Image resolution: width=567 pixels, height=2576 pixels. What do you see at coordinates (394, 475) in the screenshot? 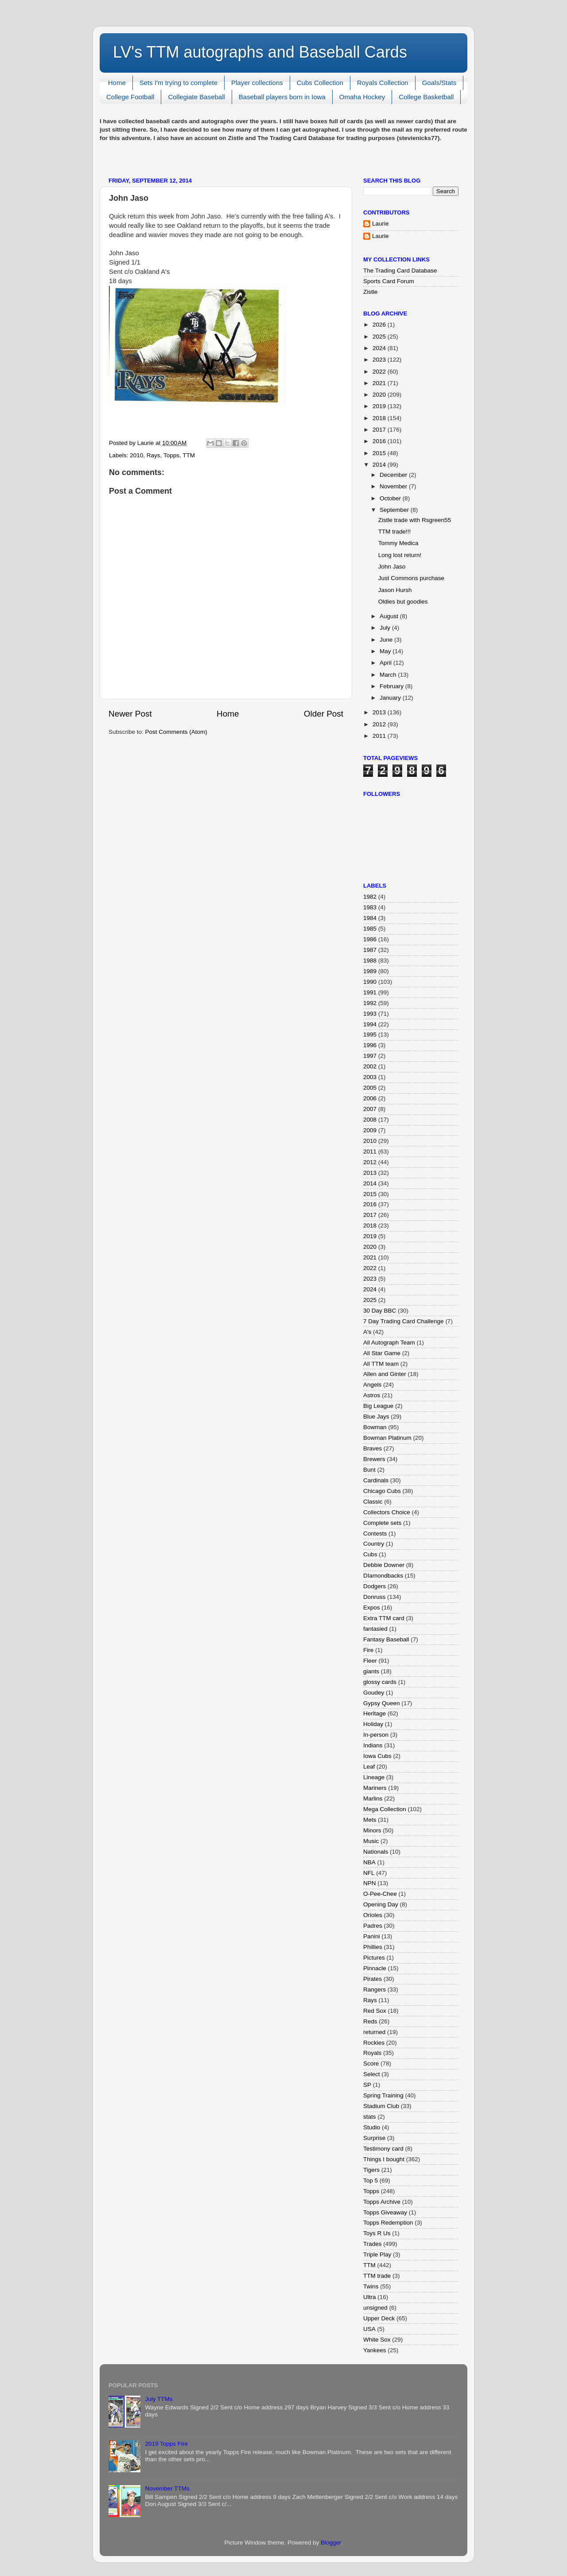
I see `December` at bounding box center [394, 475].